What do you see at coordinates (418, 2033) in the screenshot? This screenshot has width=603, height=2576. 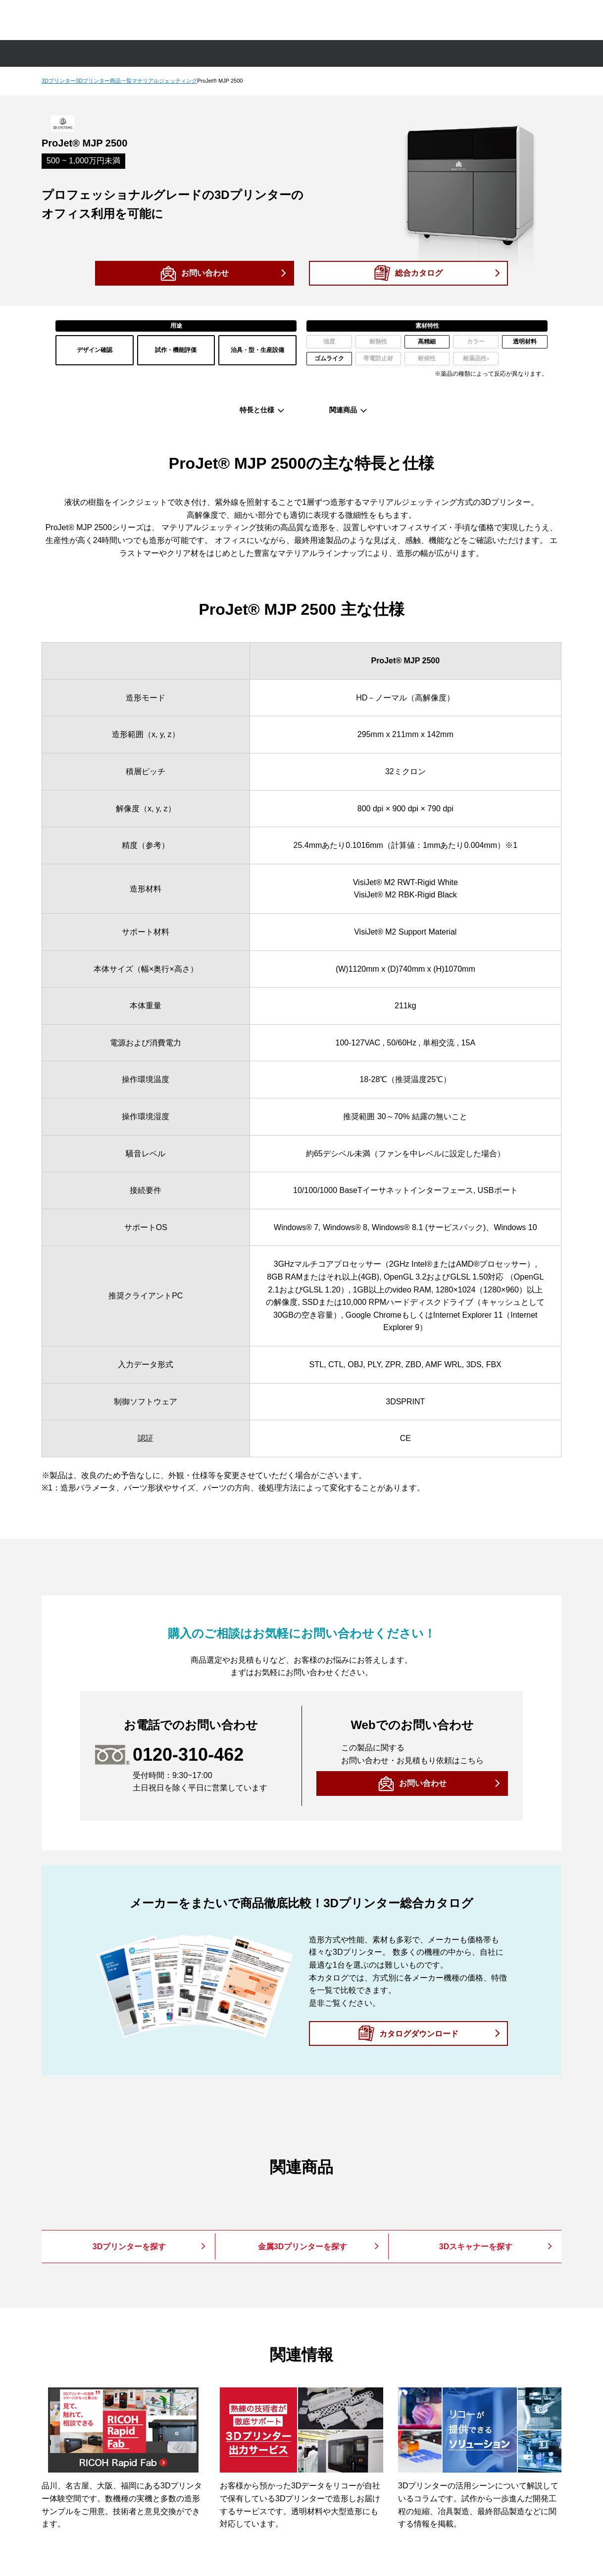 I see `カタログダウンロード` at bounding box center [418, 2033].